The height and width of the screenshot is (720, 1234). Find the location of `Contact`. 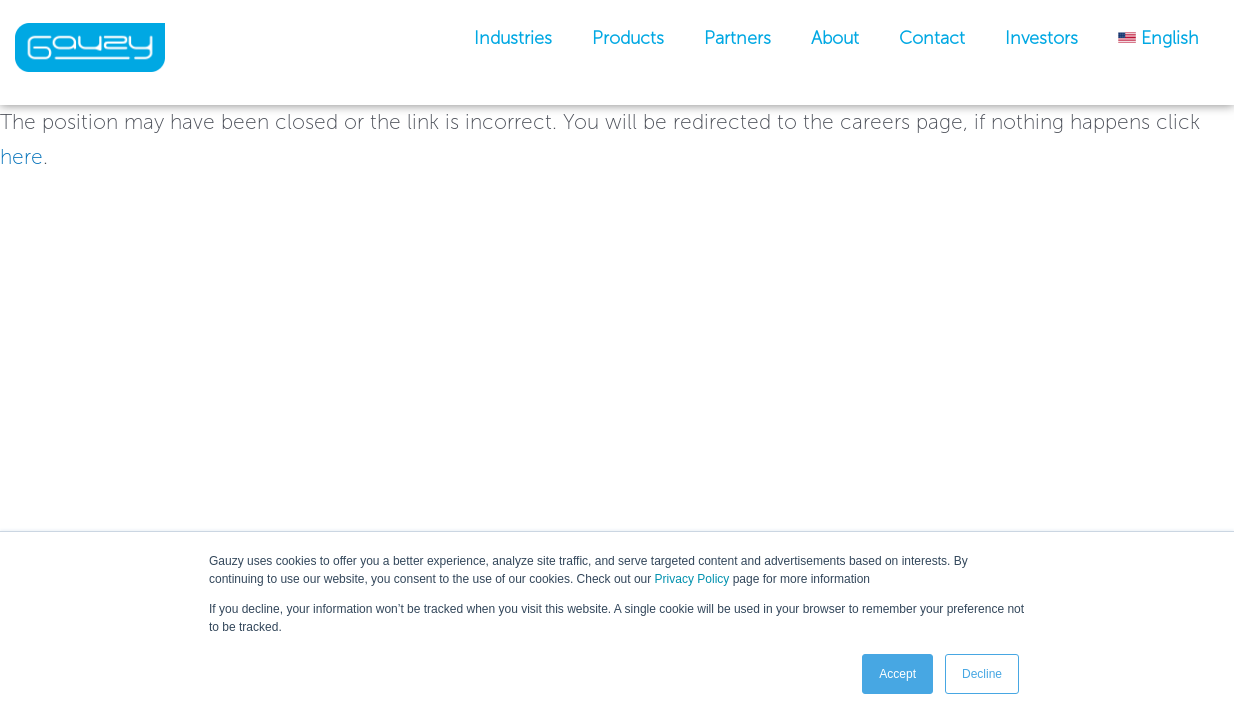

Contact is located at coordinates (932, 38).